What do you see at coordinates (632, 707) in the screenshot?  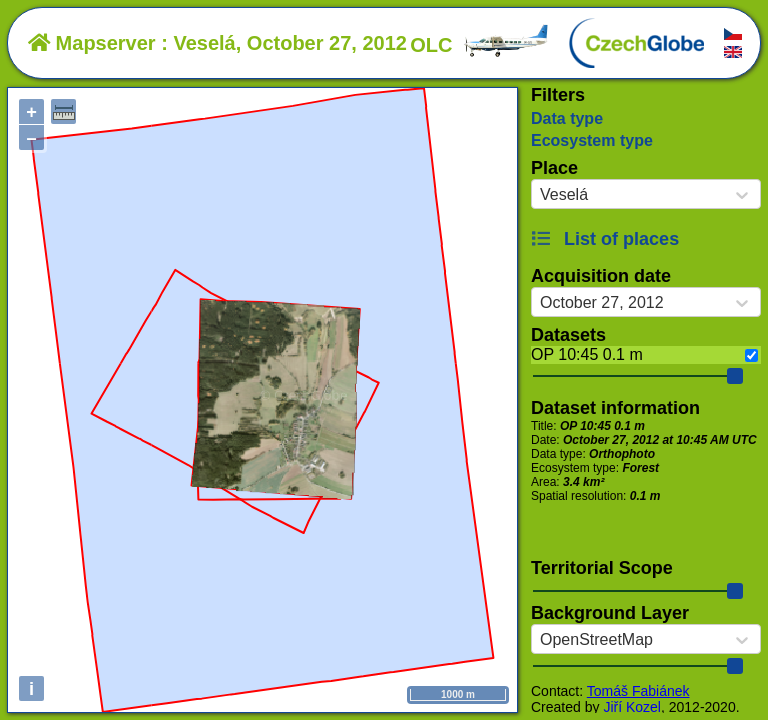 I see `Jiří Kozel` at bounding box center [632, 707].